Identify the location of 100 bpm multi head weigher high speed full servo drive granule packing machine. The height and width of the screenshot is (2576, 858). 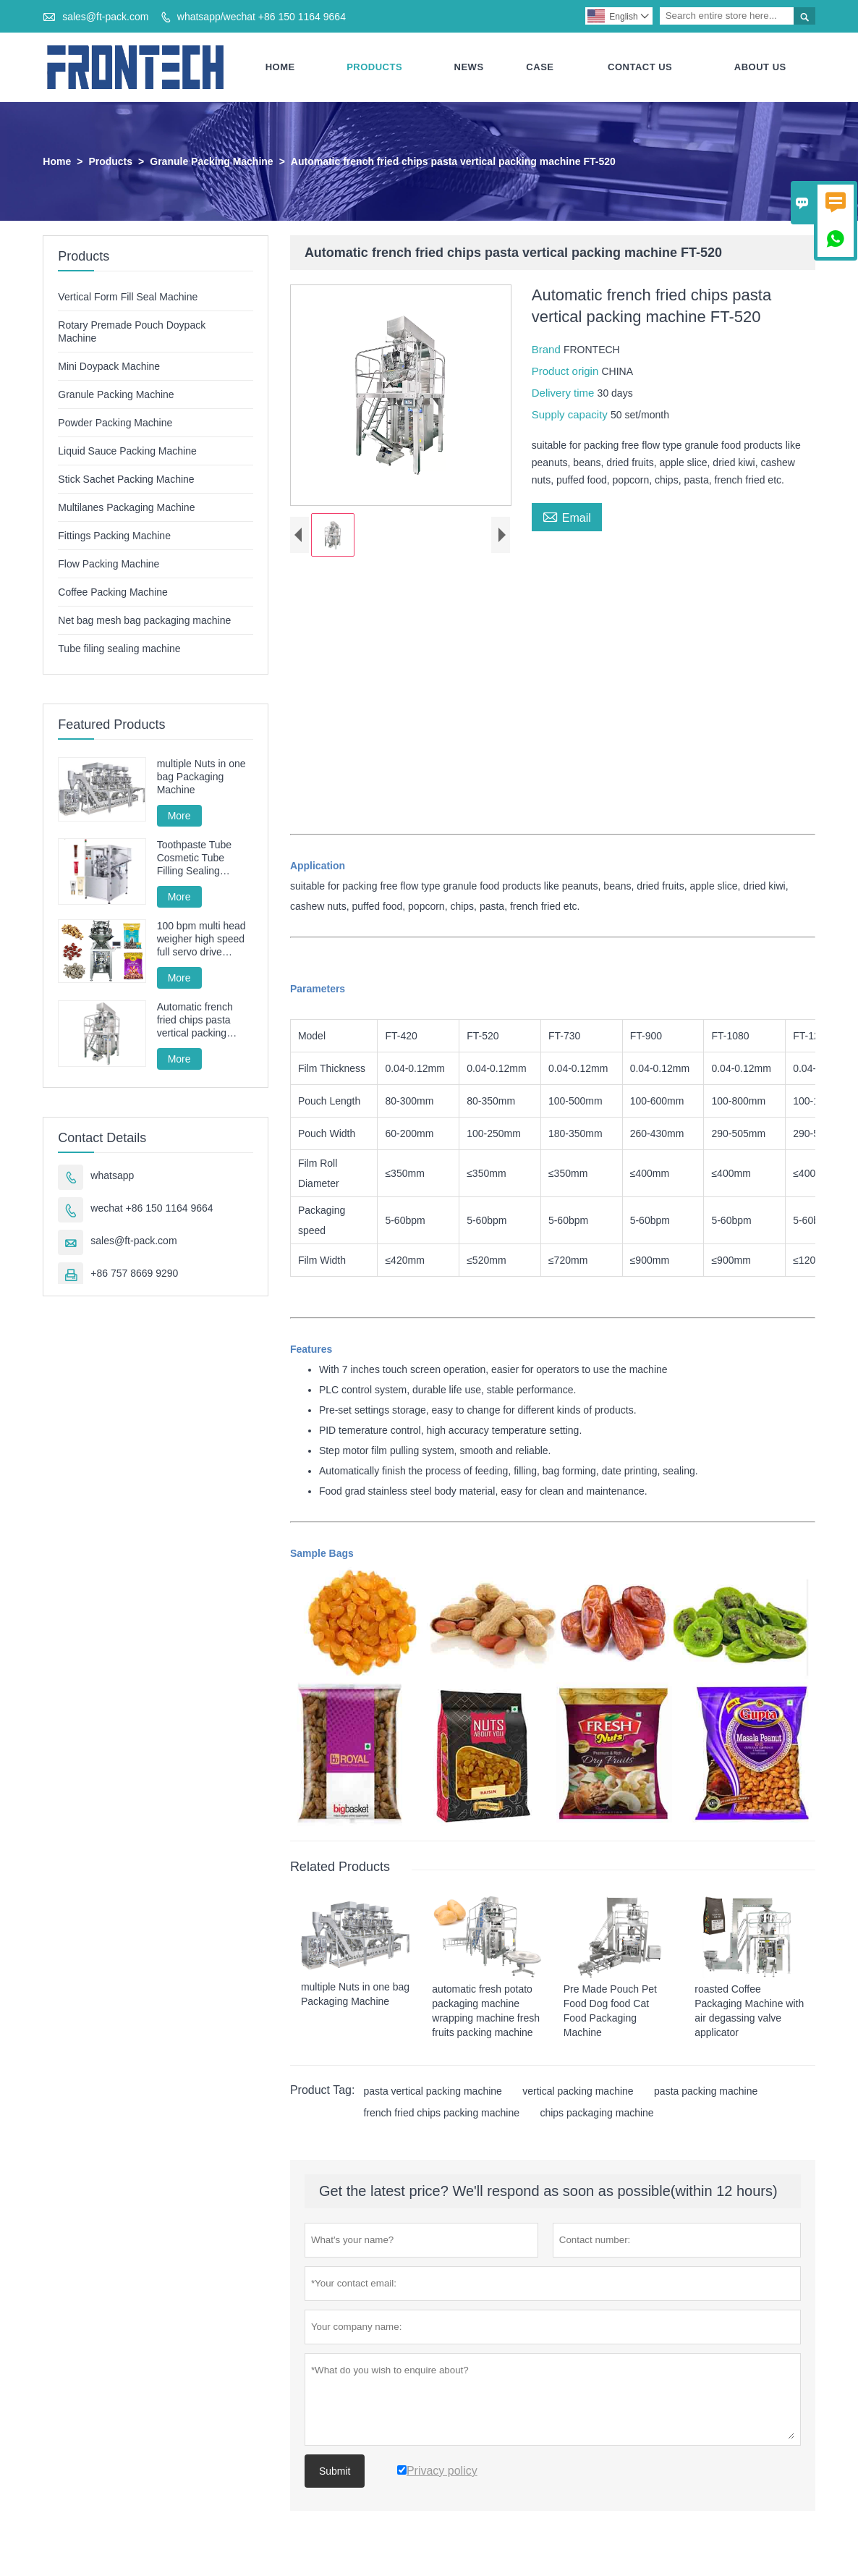
(201, 939).